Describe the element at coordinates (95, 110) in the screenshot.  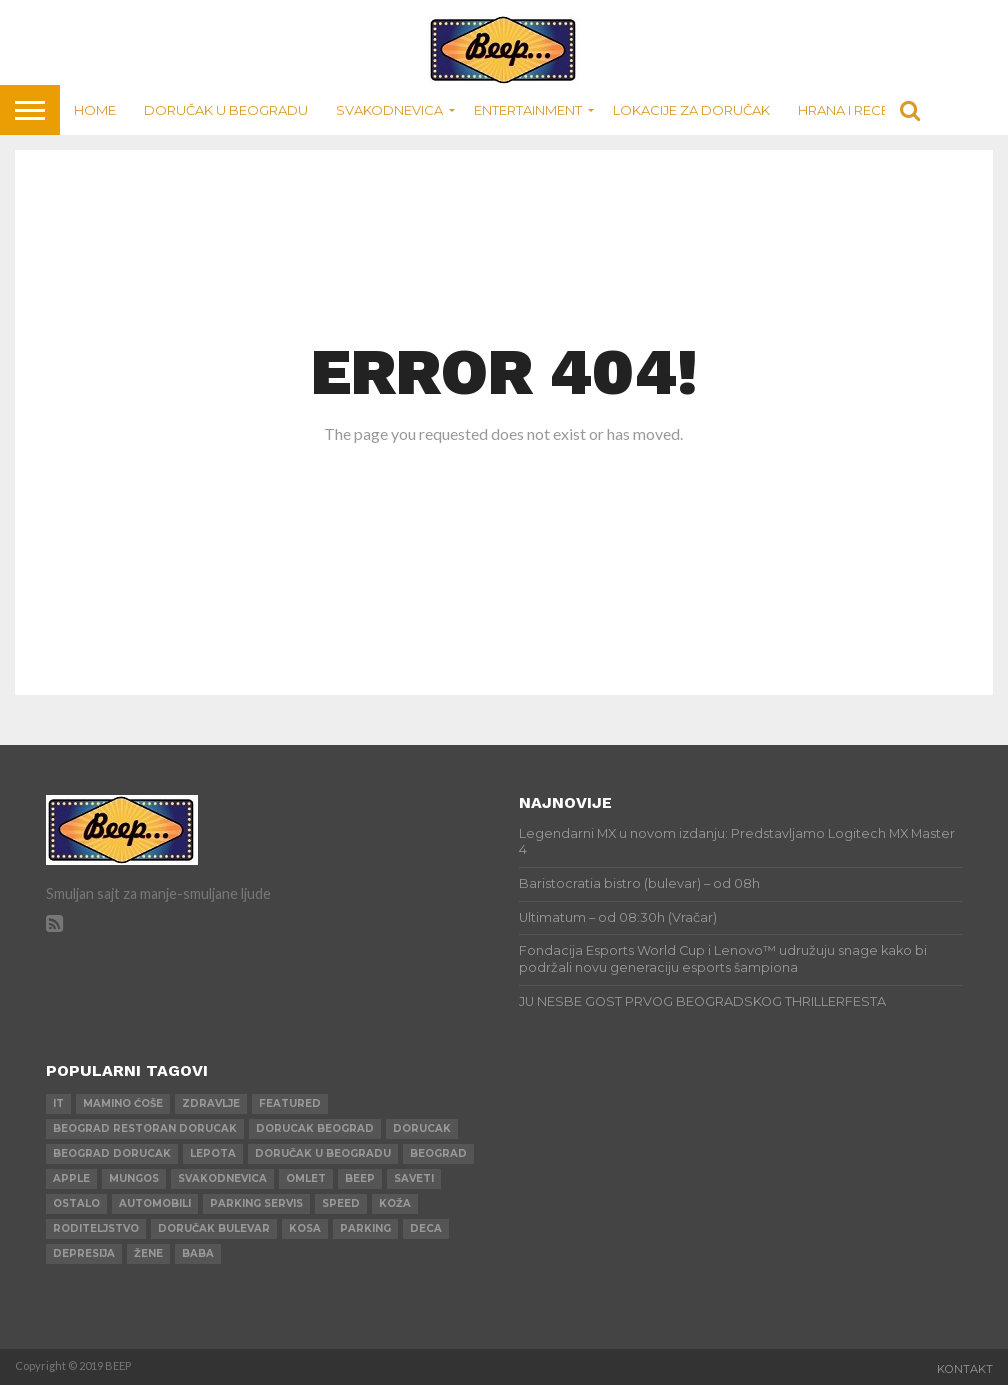
I see `Home` at that location.